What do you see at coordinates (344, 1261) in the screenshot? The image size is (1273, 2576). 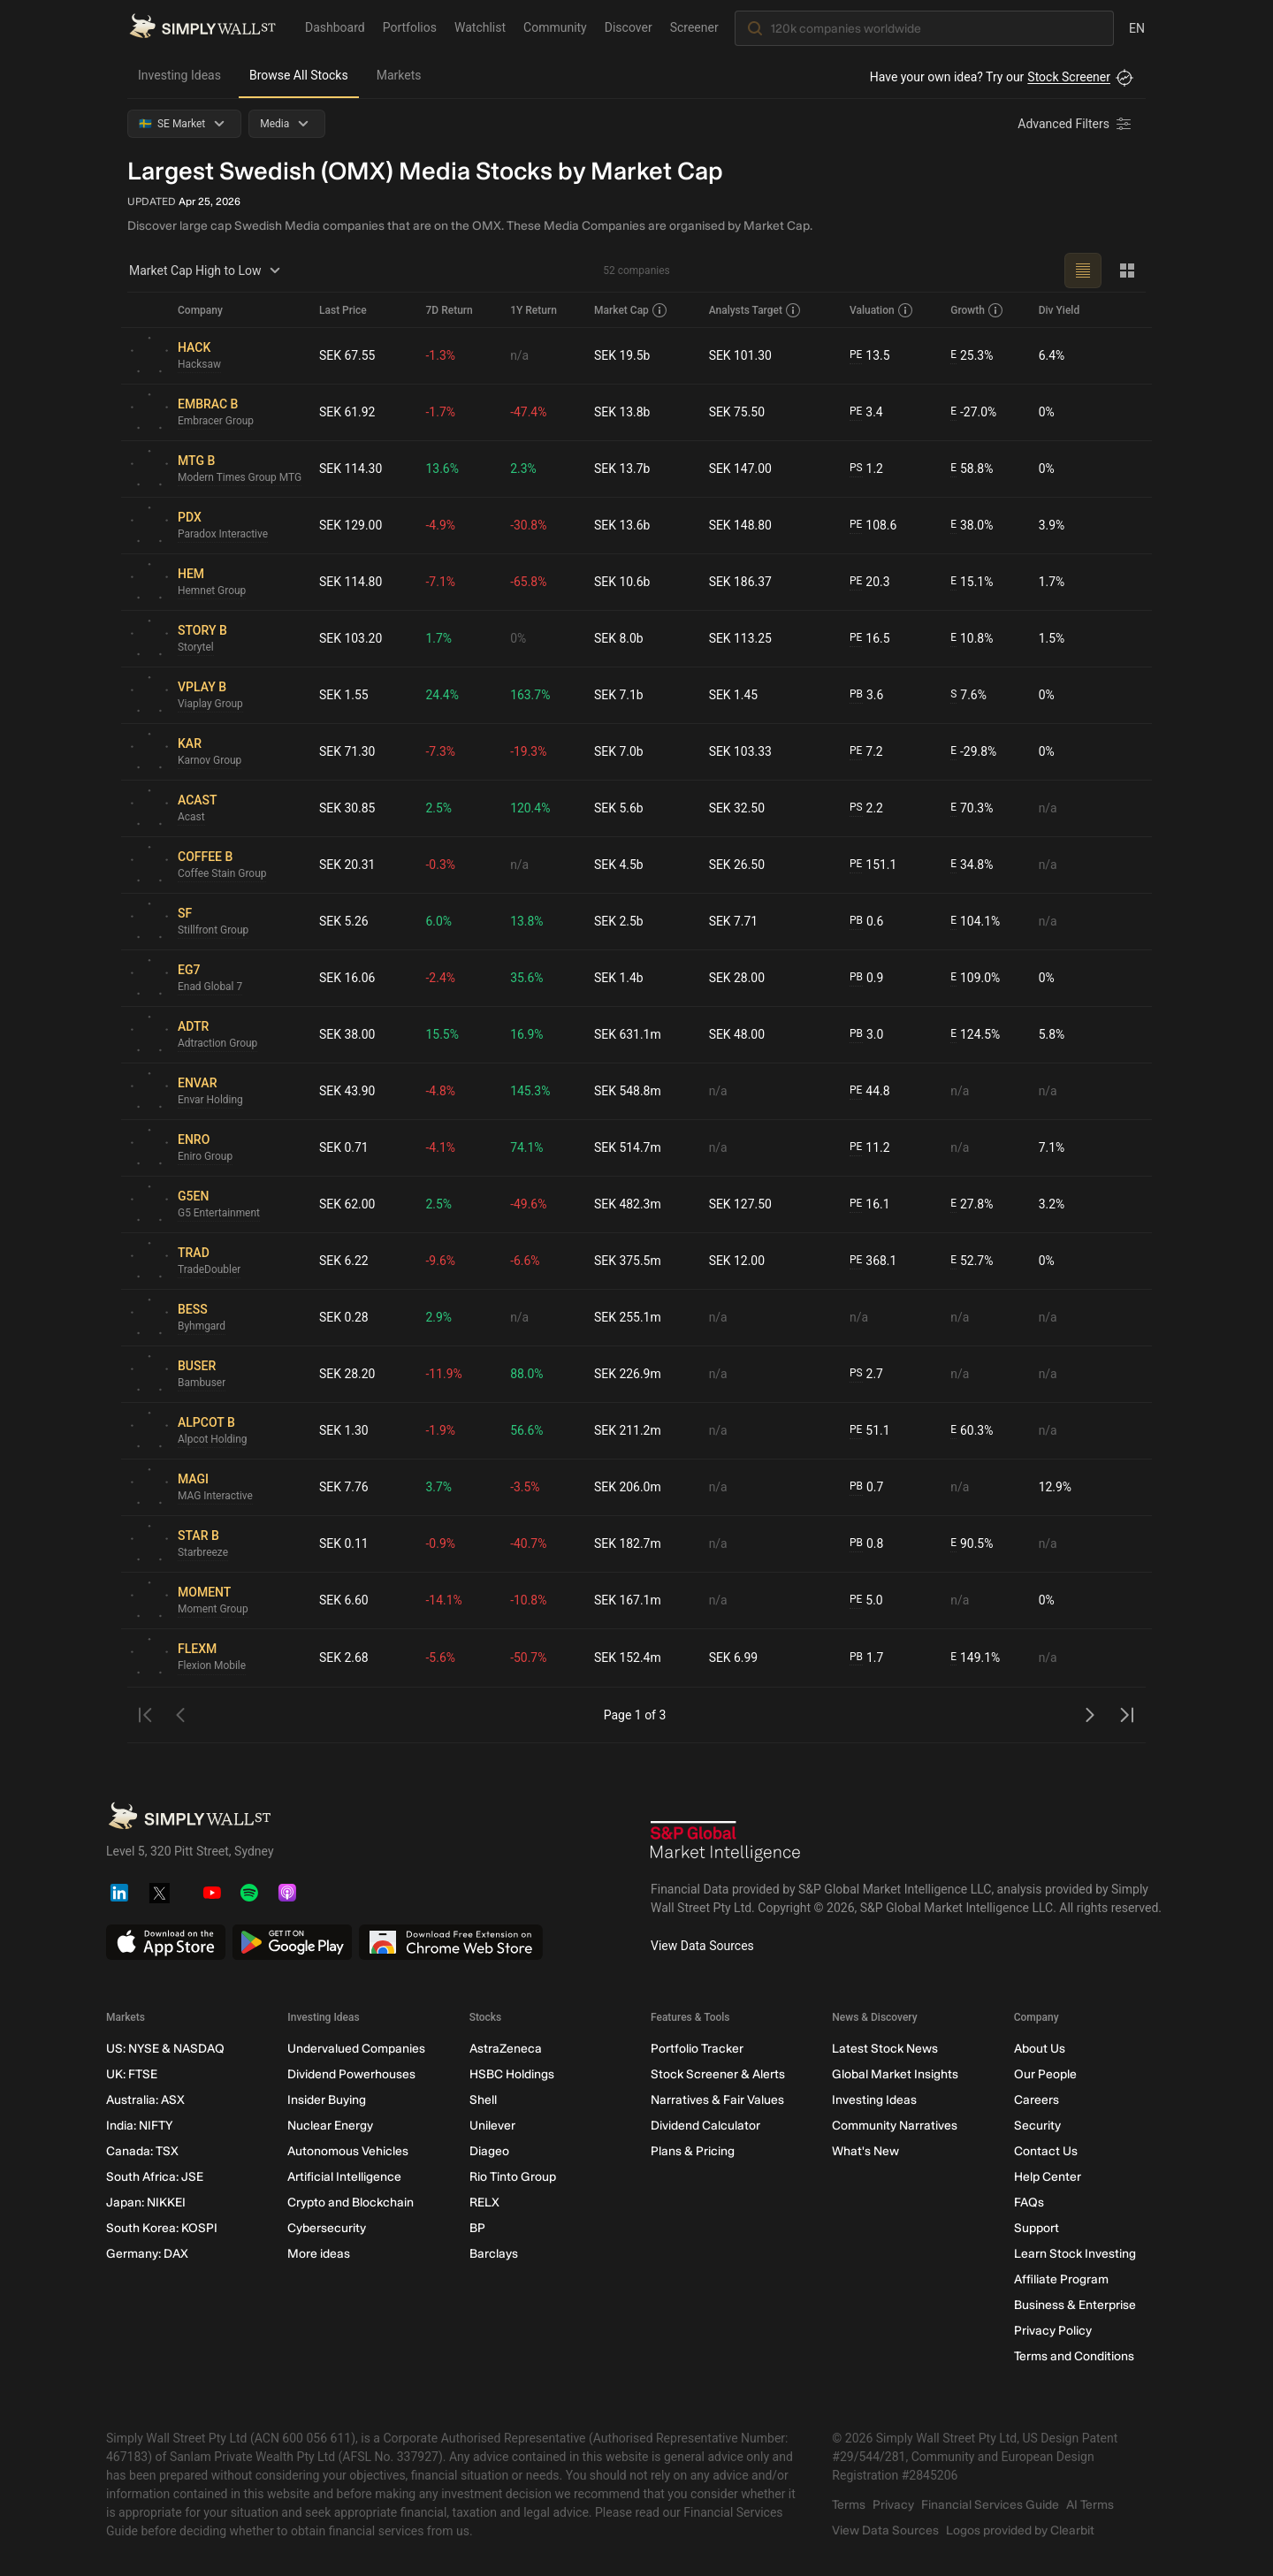 I see `SEK 6.22` at bounding box center [344, 1261].